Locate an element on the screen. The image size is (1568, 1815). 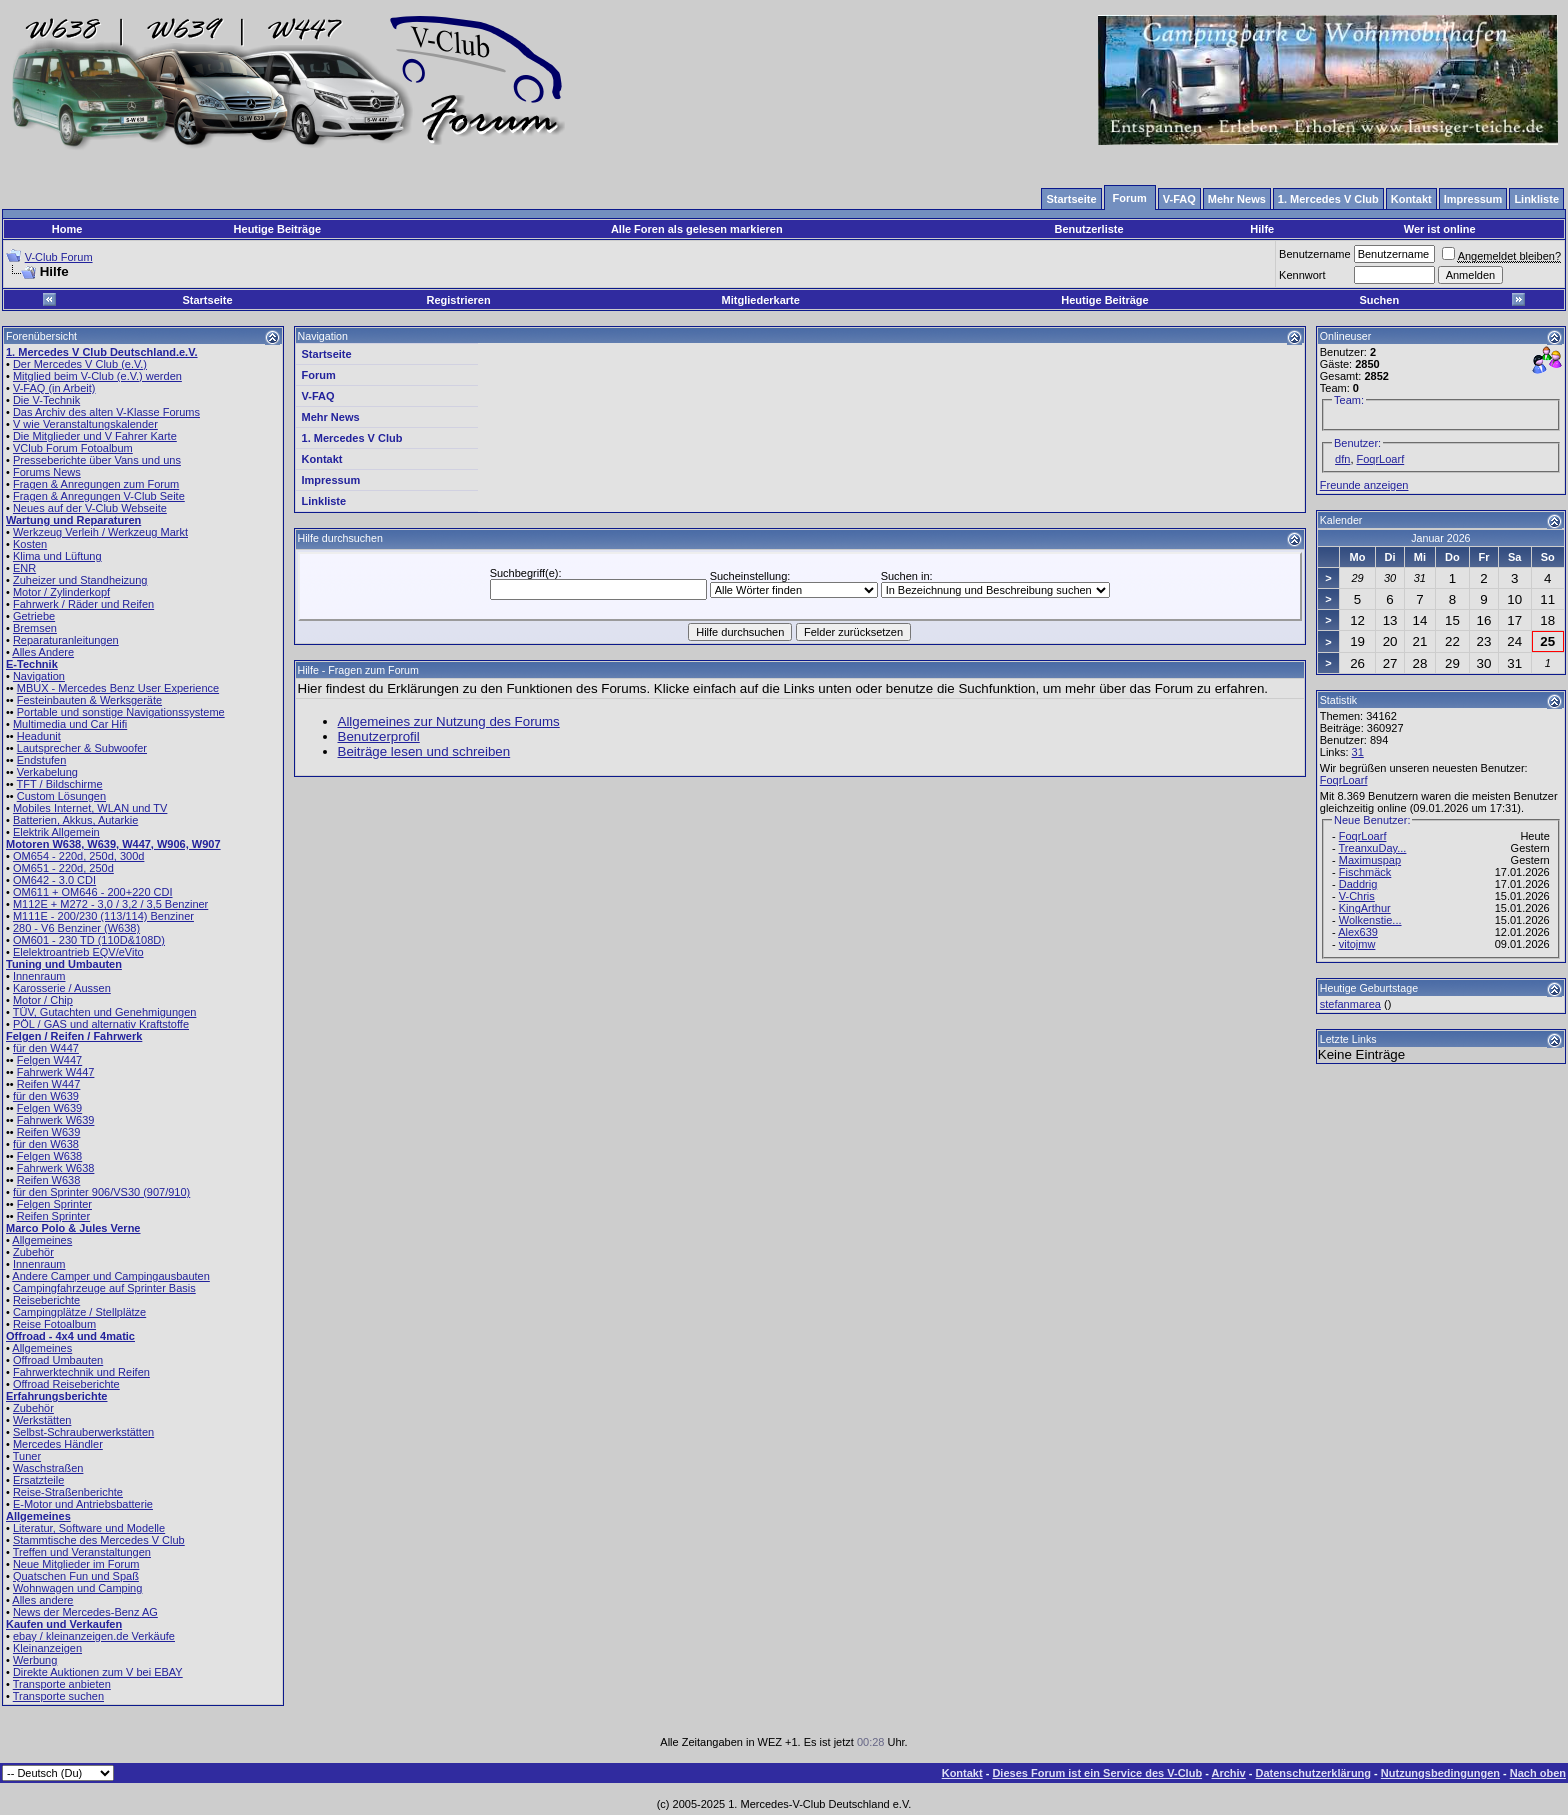
Fragen & Anregungen zum Forum is located at coordinates (96, 484).